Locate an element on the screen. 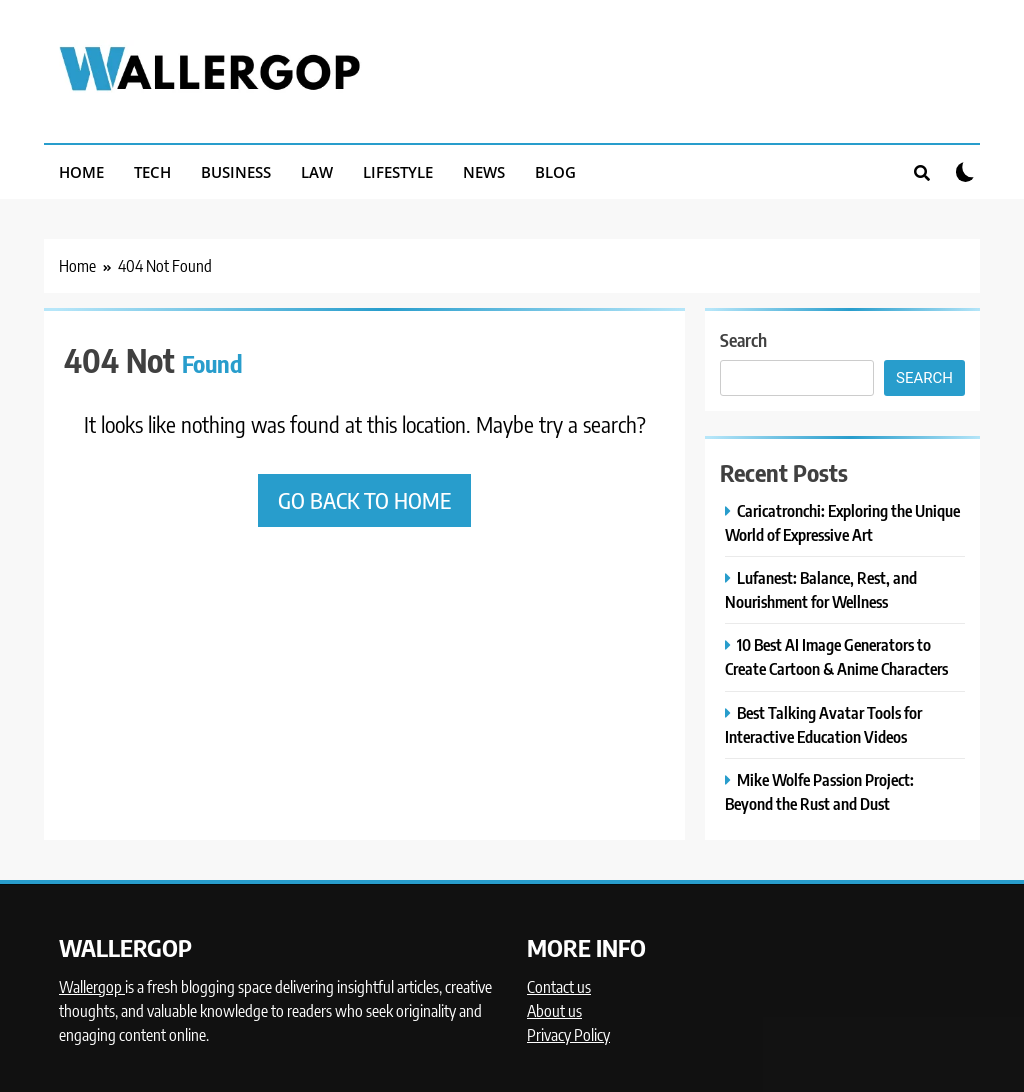  LIFESTYLE is located at coordinates (398, 172).